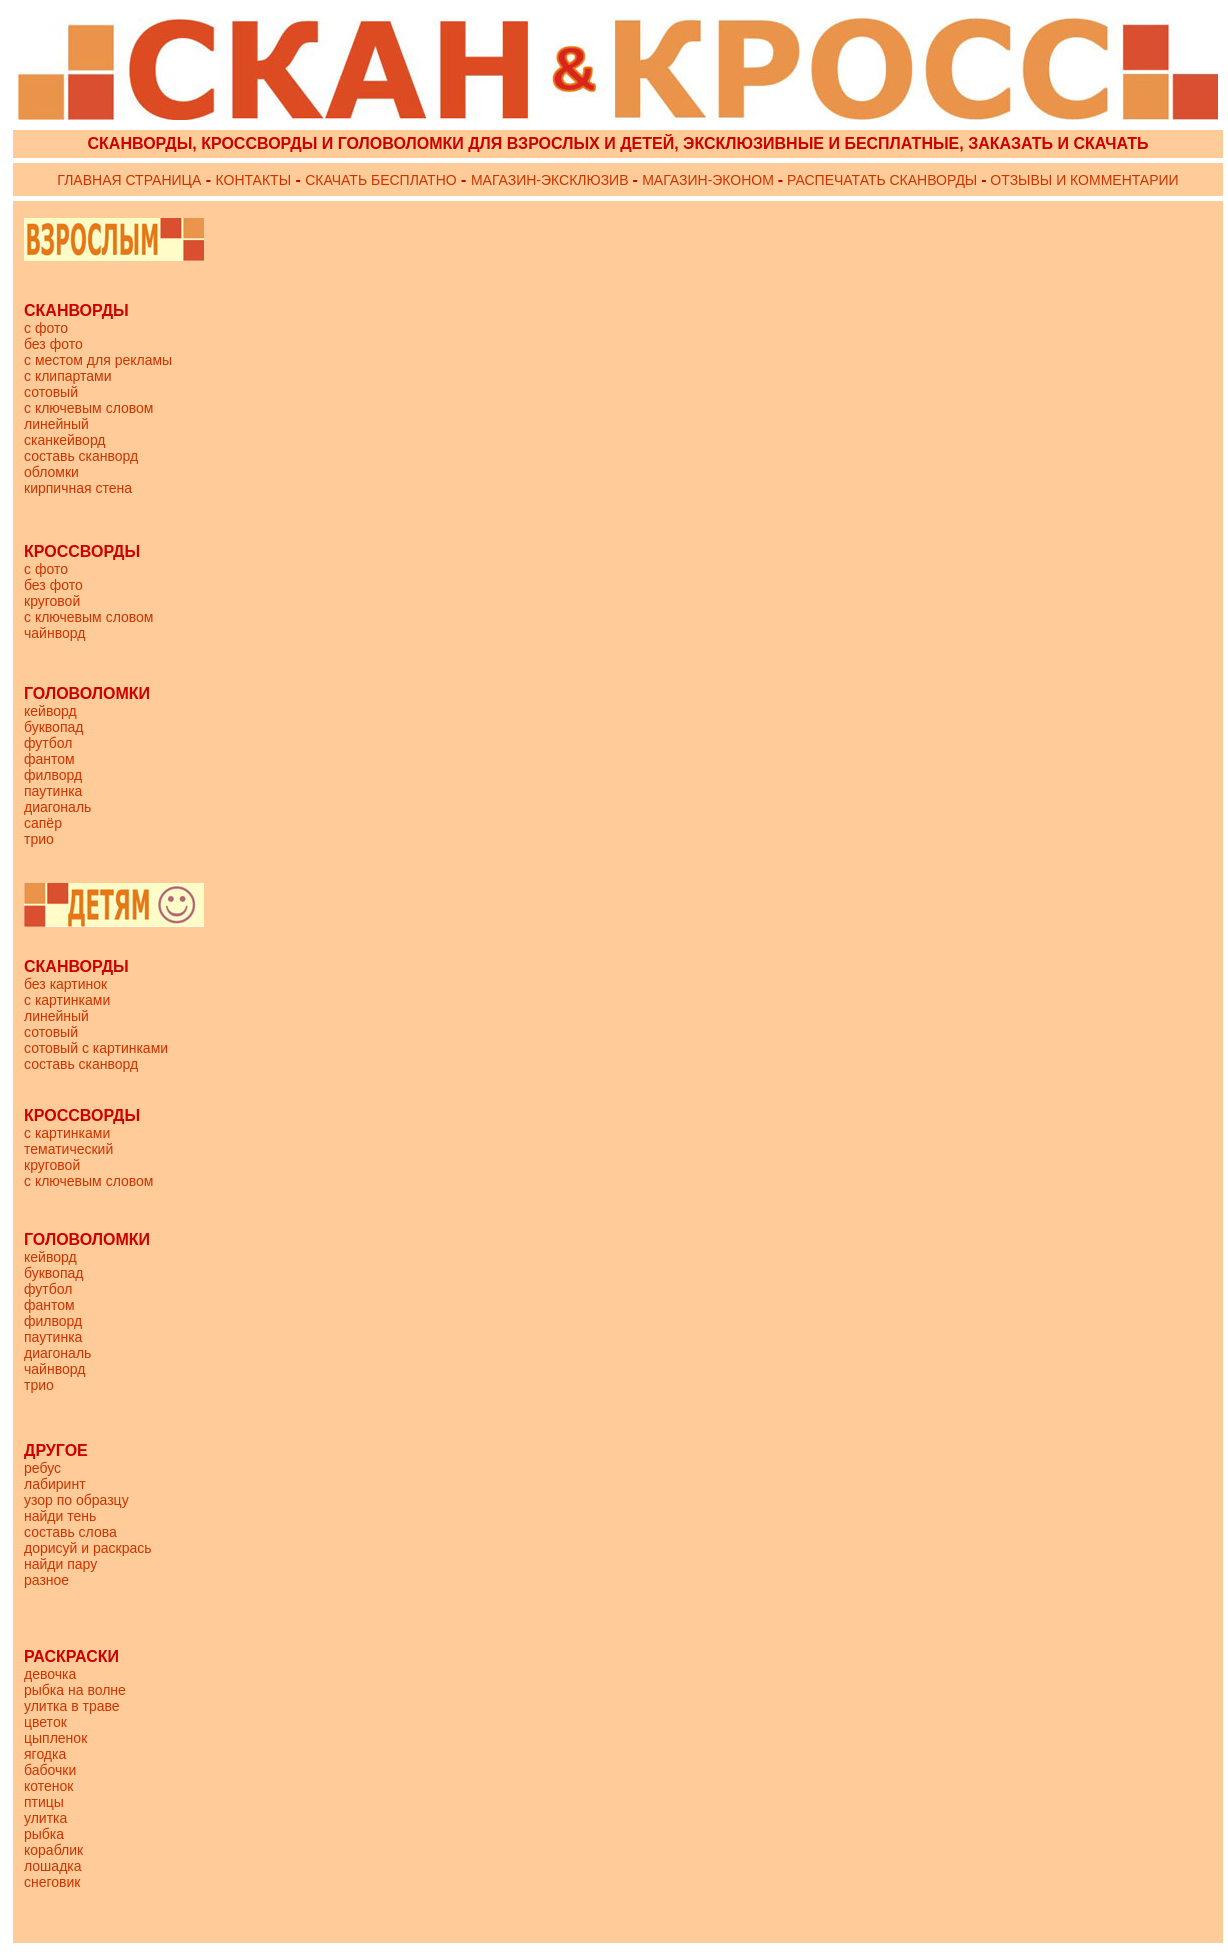  I want to click on филворд, so click(53, 775).